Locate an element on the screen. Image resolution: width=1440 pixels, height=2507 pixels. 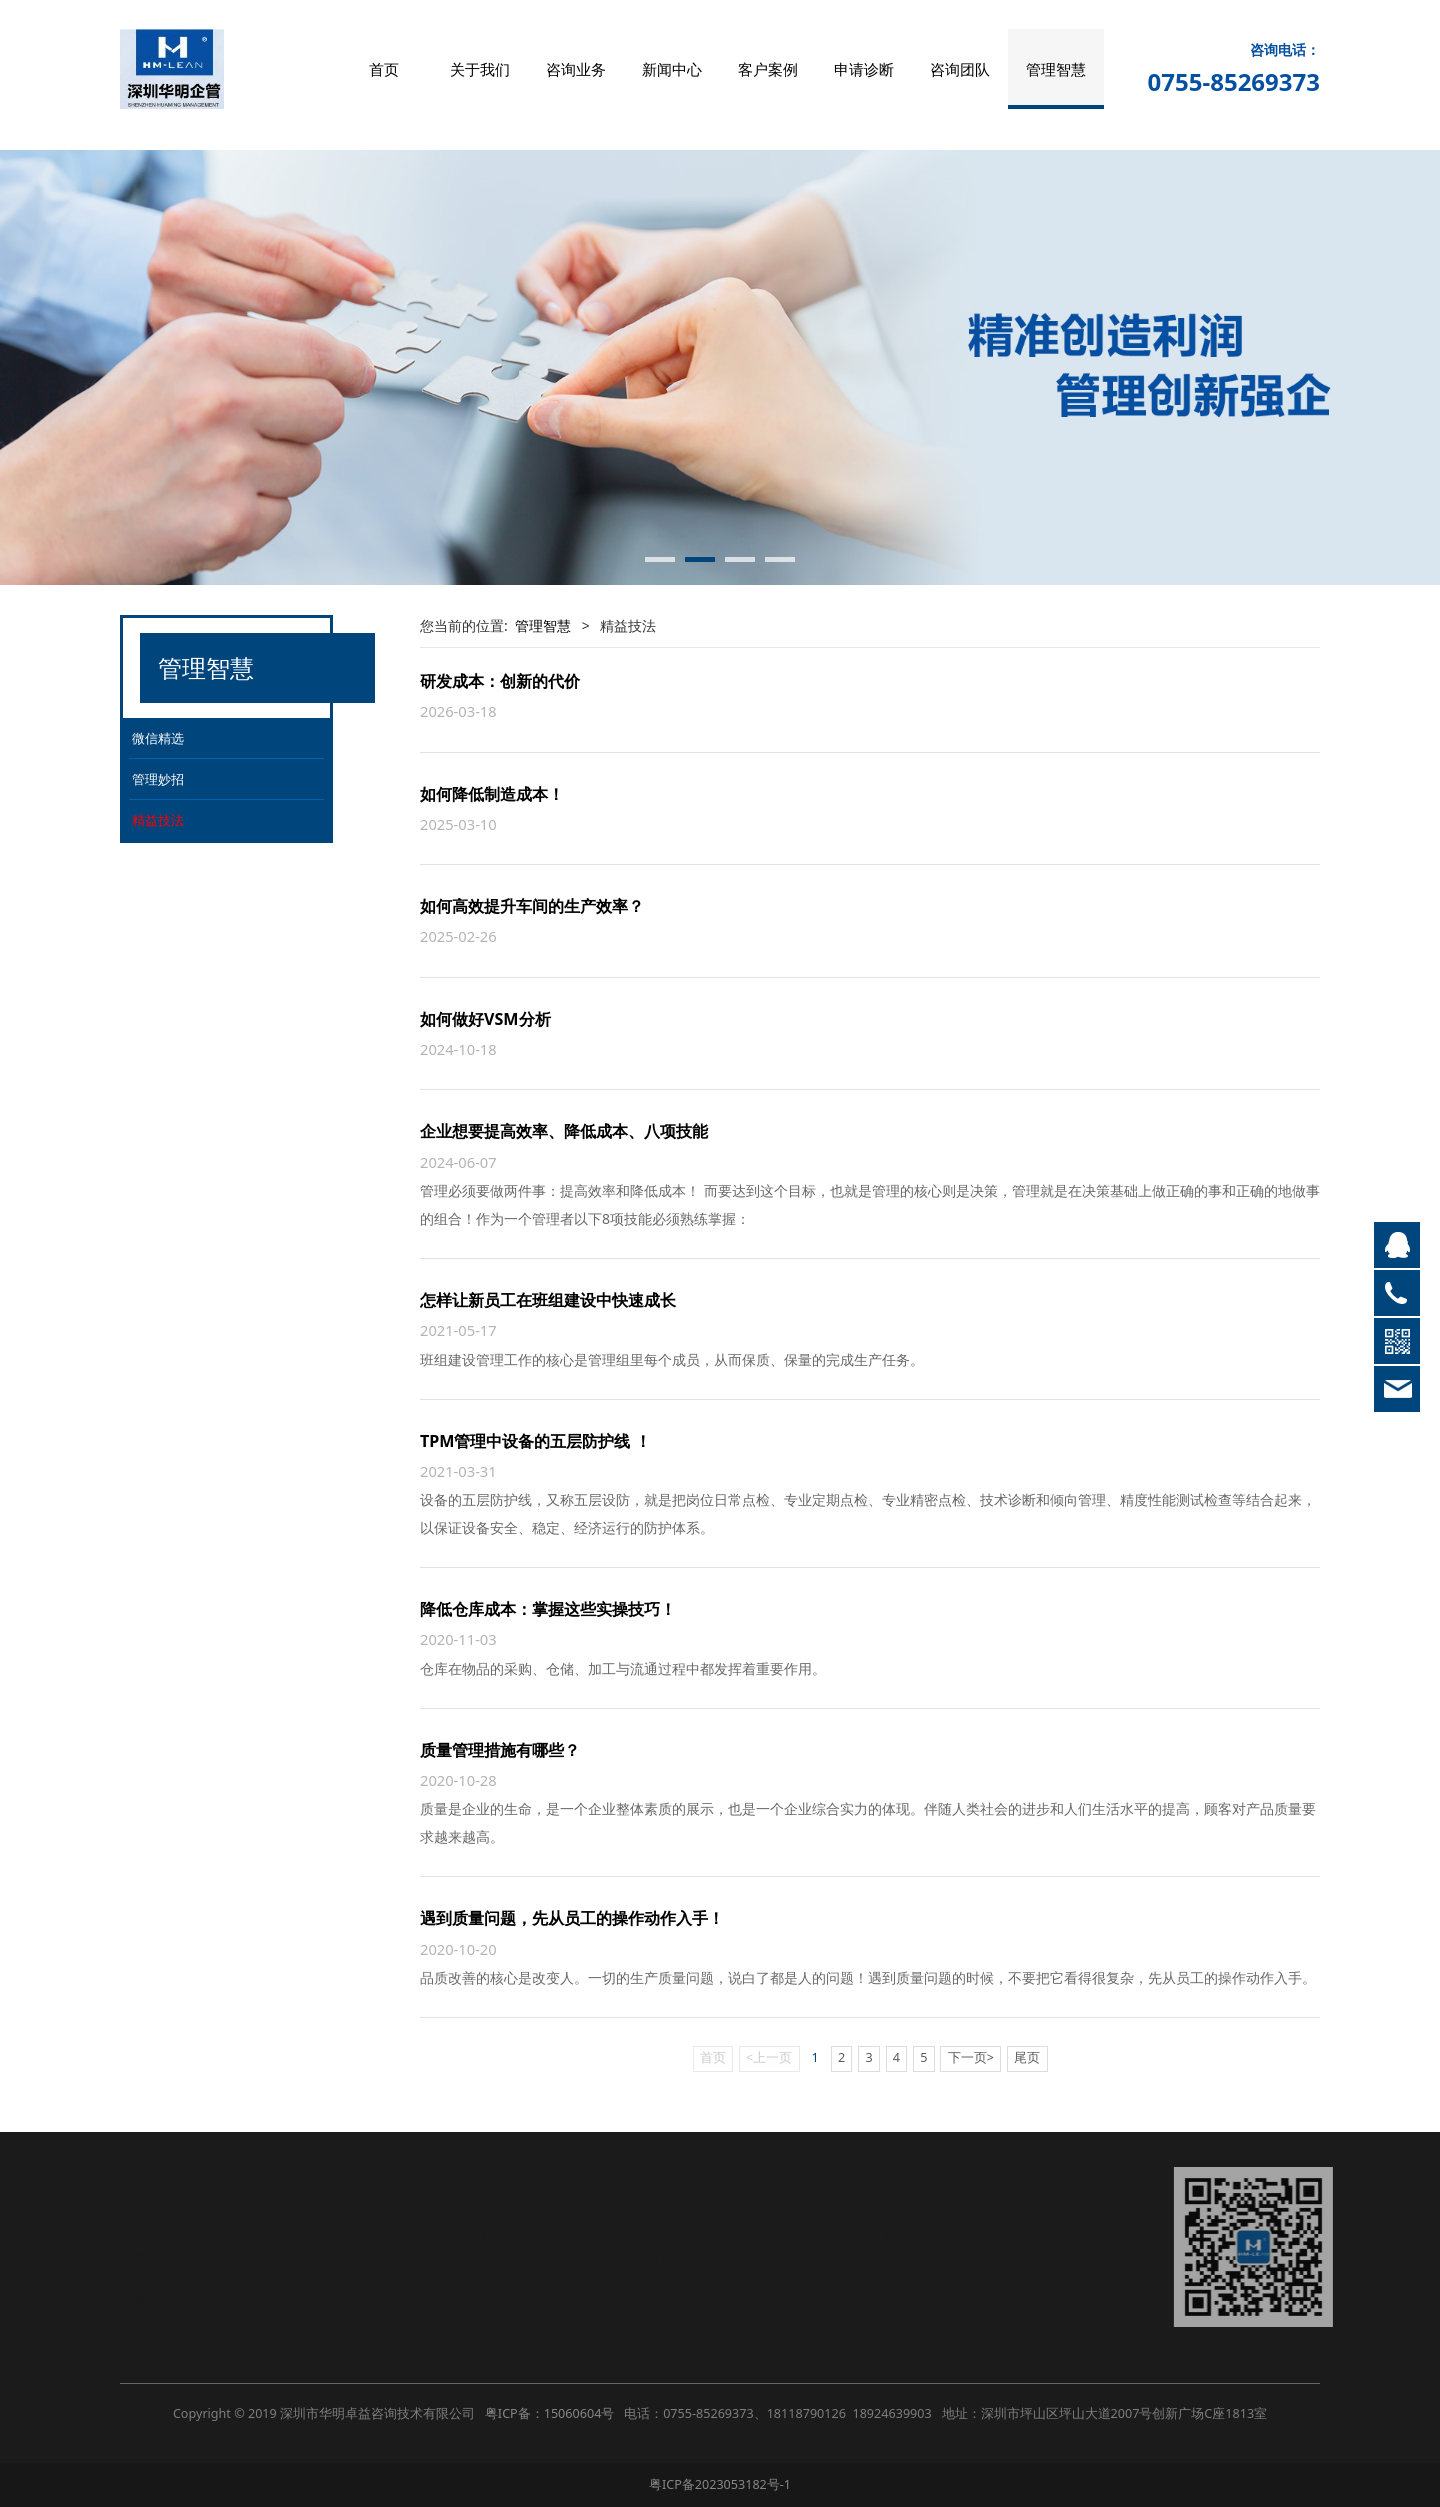
计划物控管理（PMC） is located at coordinates (413, 2343).